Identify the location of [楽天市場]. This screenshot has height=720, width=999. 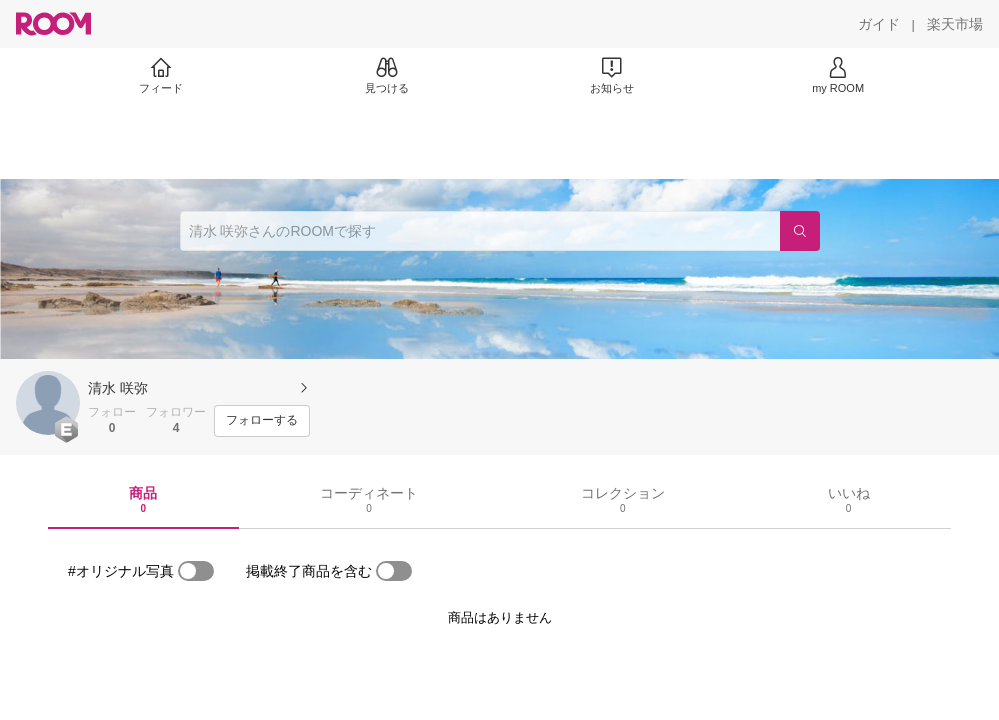
(955, 24).